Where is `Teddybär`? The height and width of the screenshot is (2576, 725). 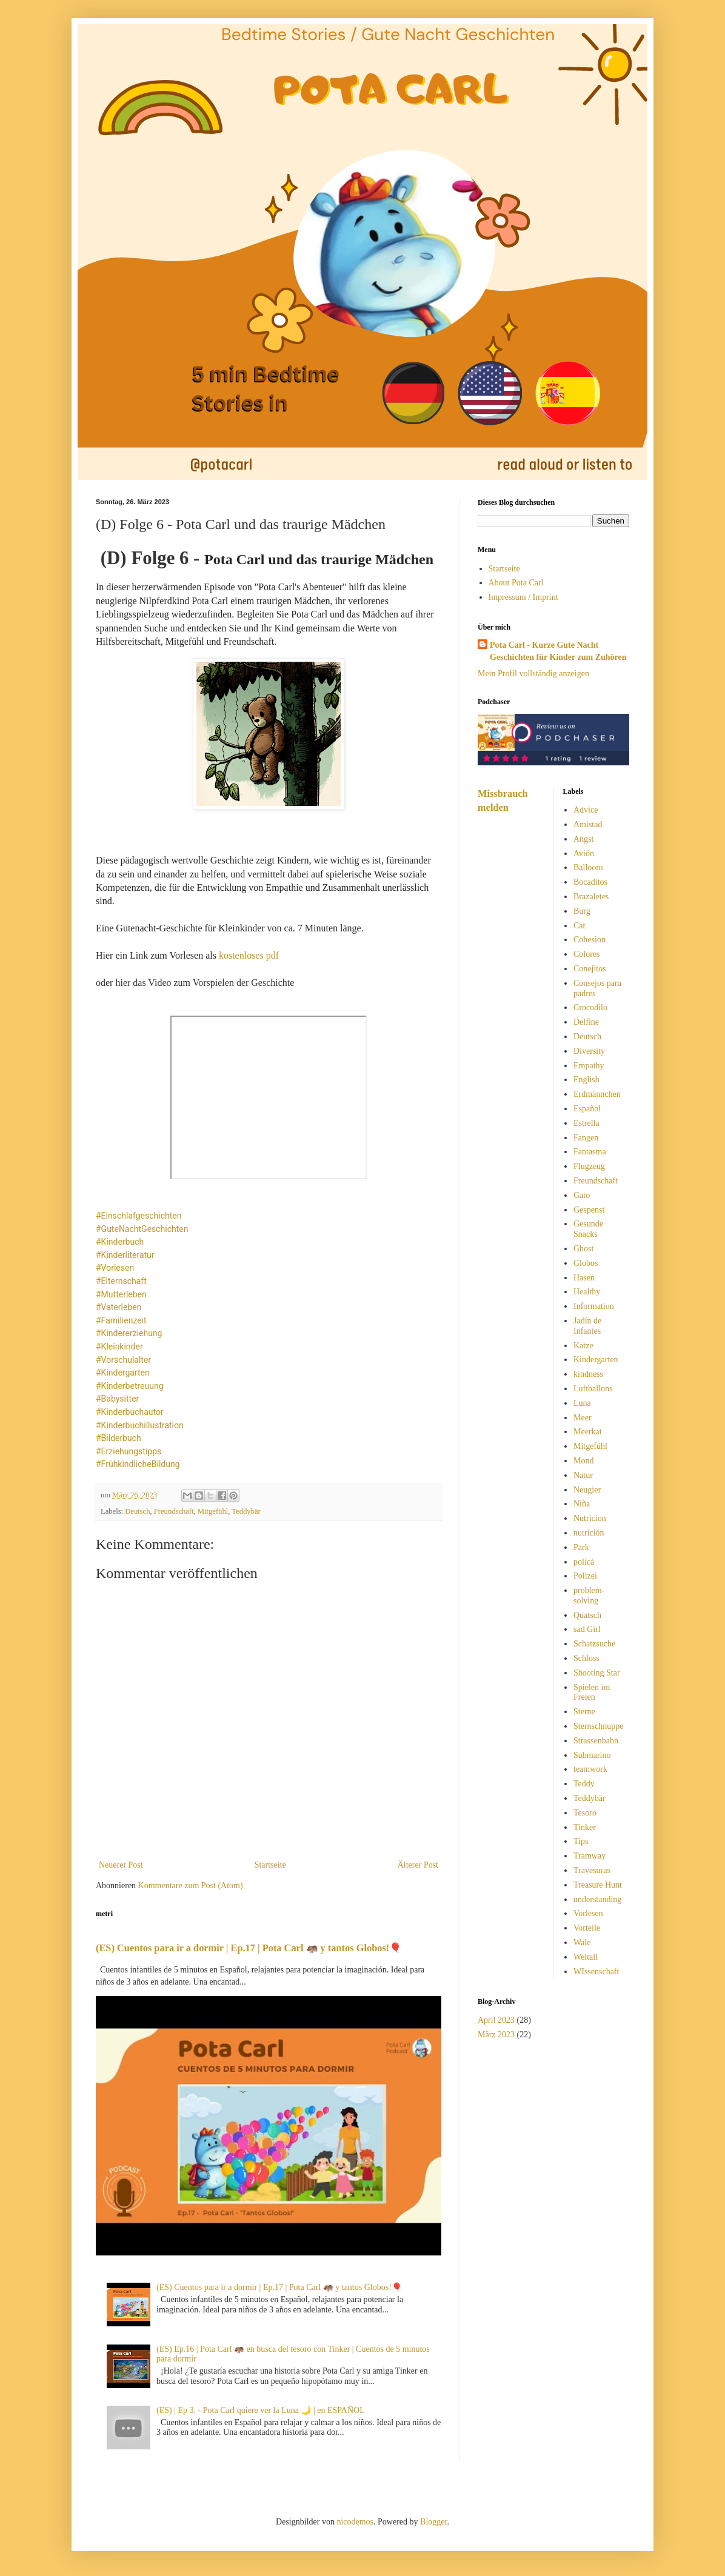 Teddybär is located at coordinates (246, 1511).